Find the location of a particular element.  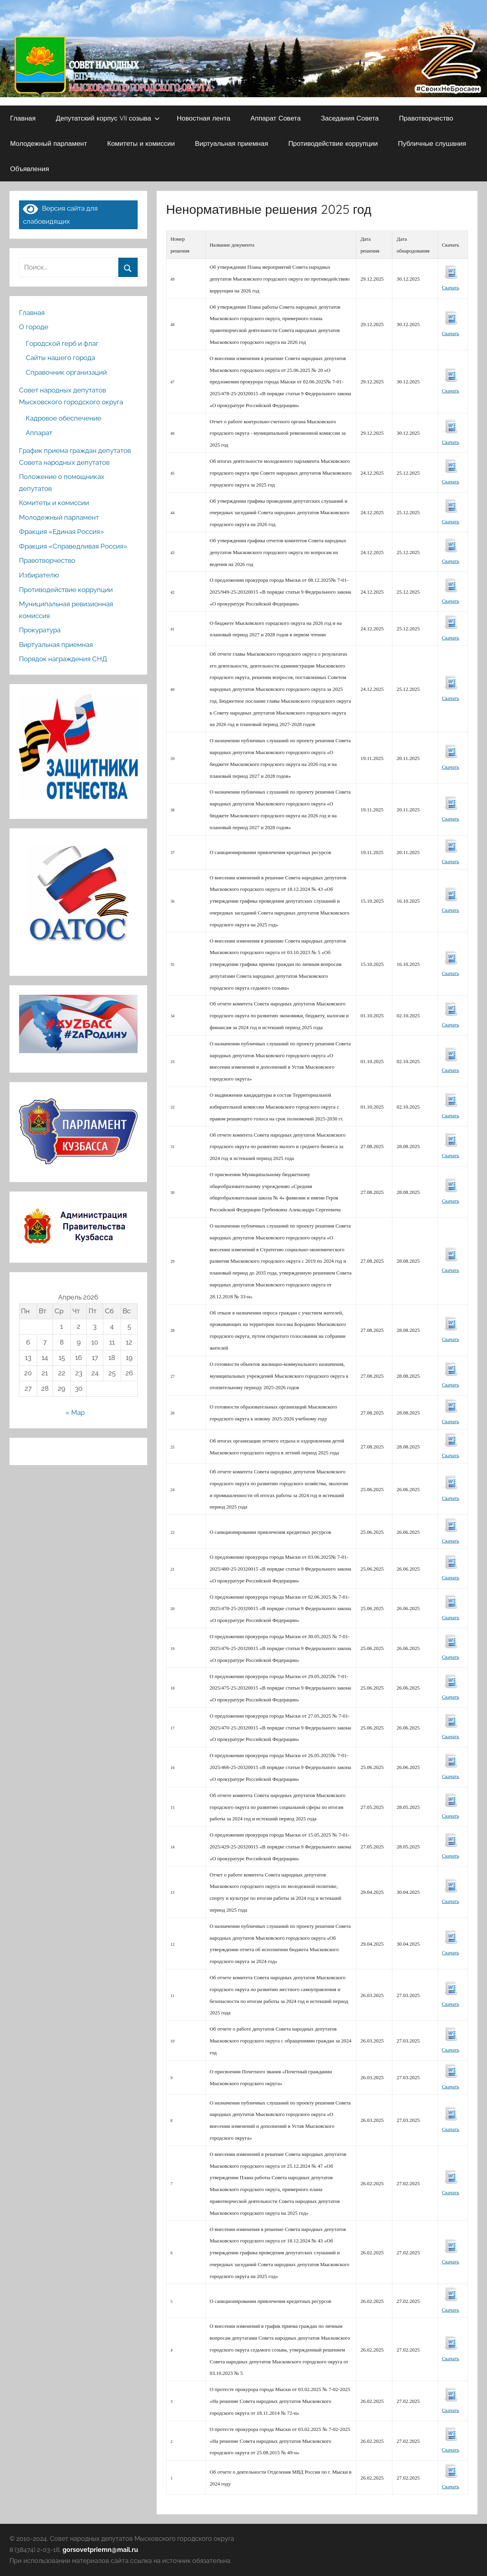

Противодействие коррупции is located at coordinates (333, 143).